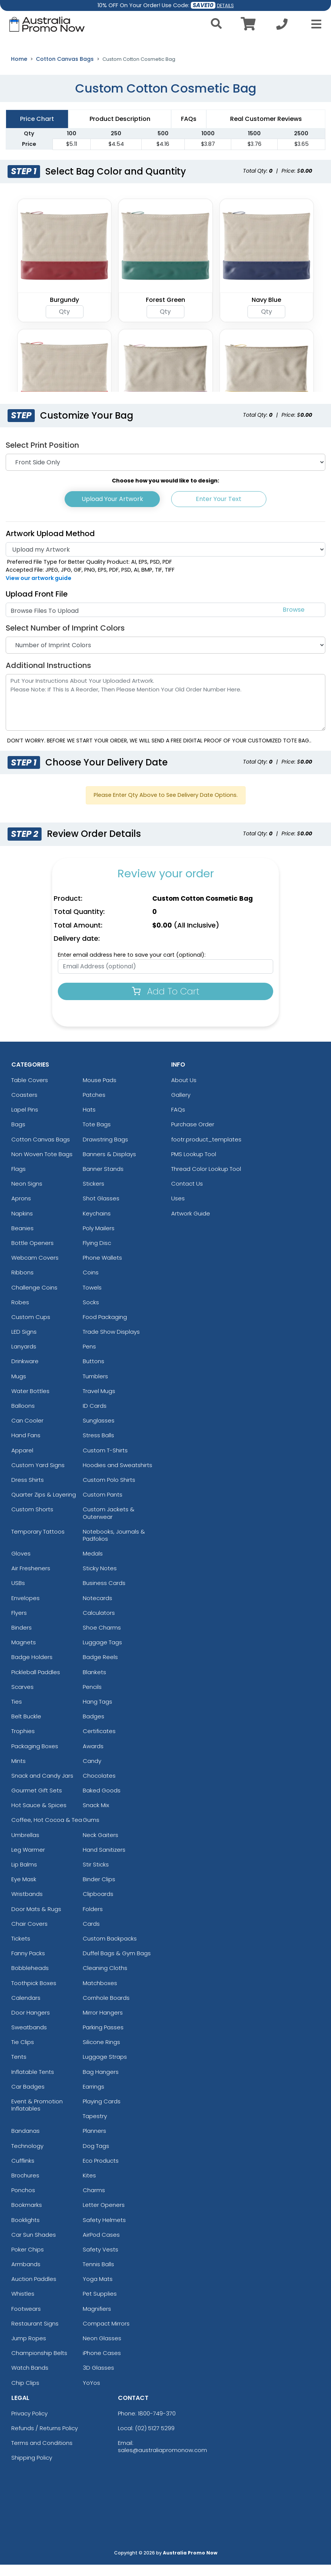  I want to click on Drawstring Bags, so click(105, 1150).